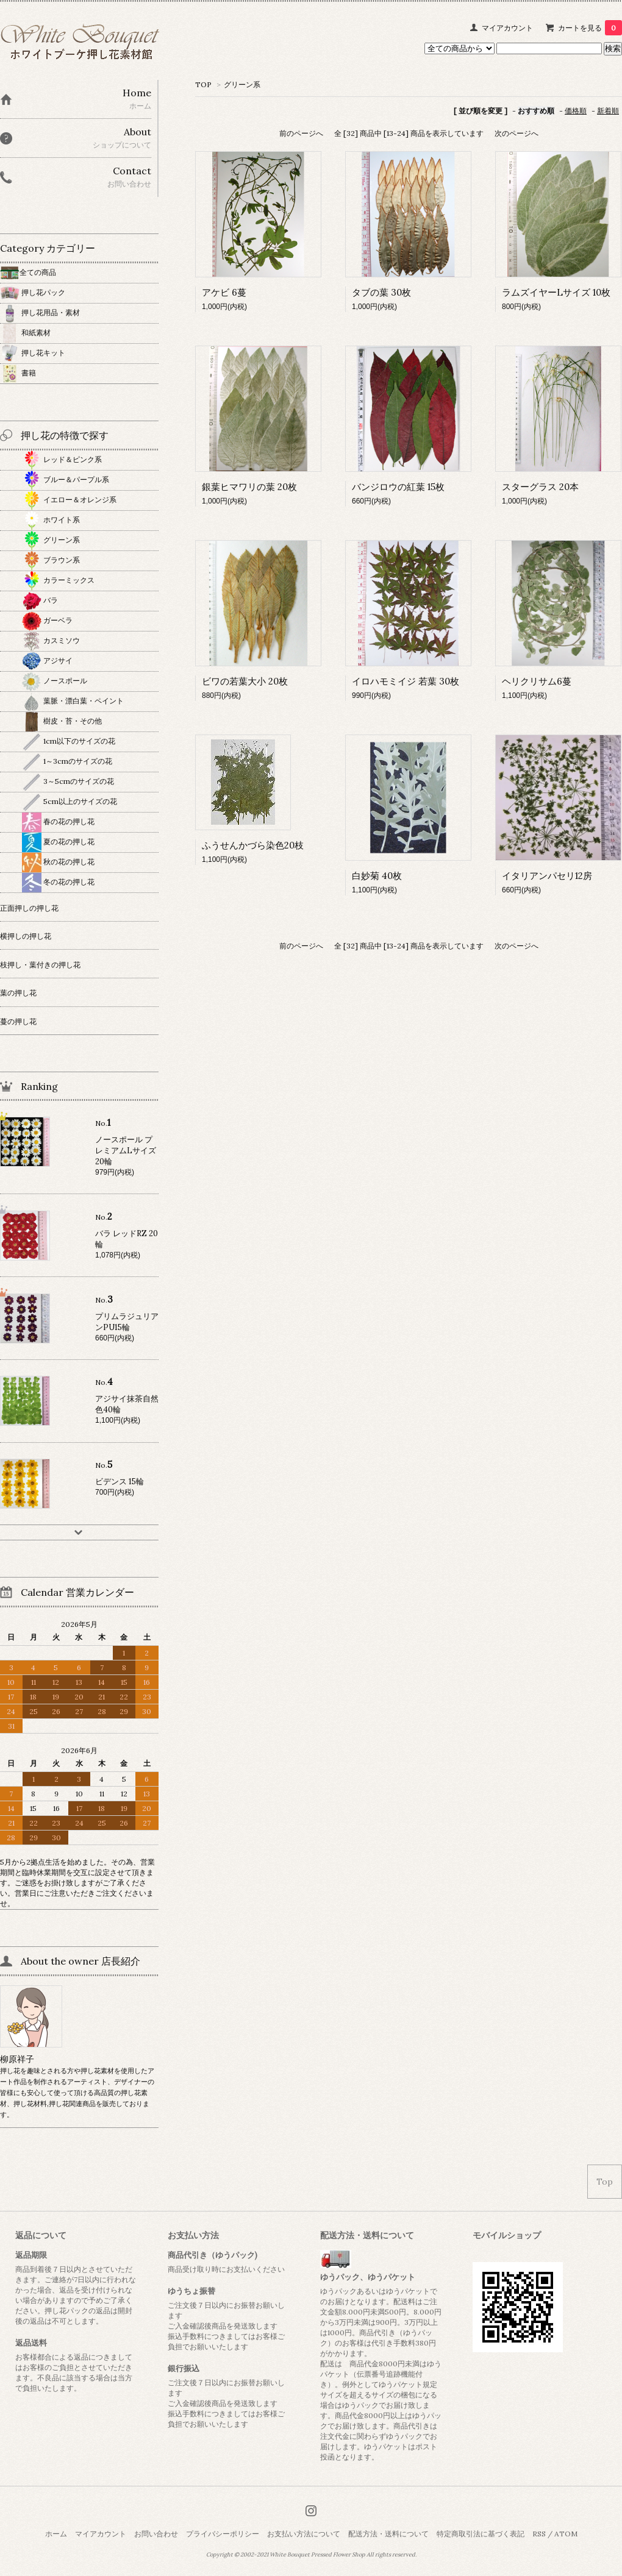  Describe the element at coordinates (40, 600) in the screenshot. I see `バラ` at that location.